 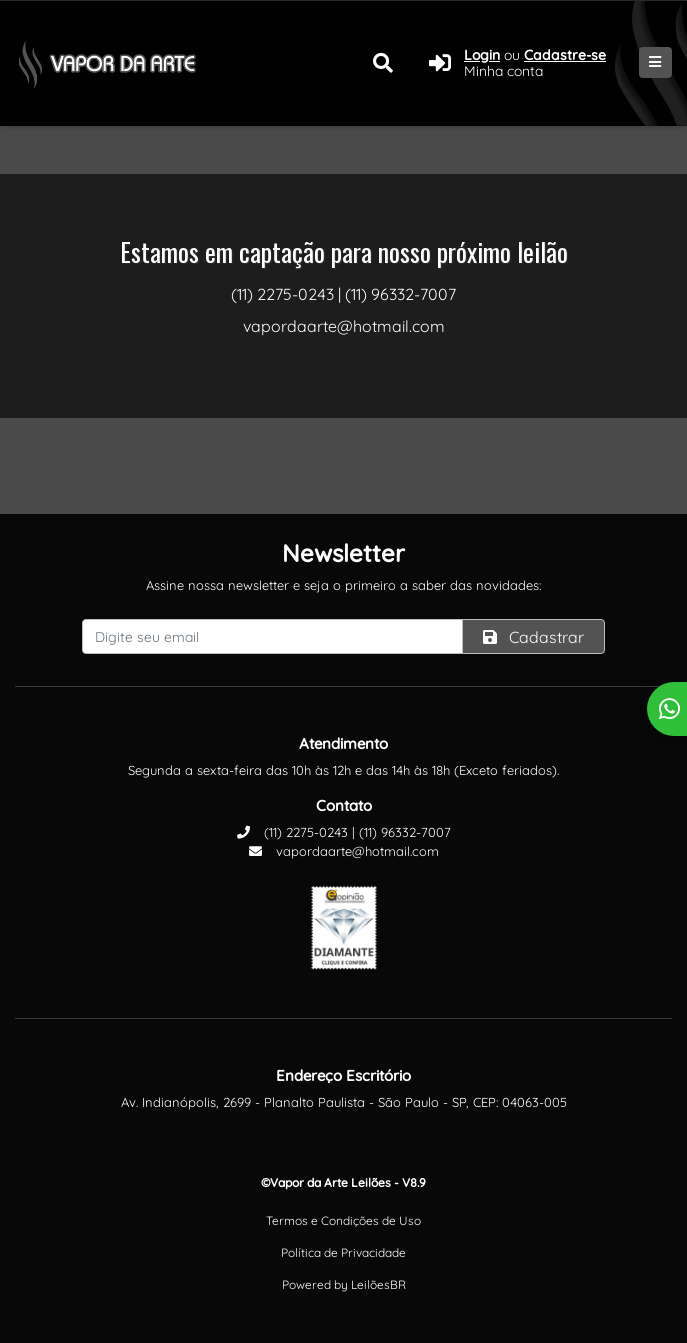 I want to click on Política de Privacidade, so click(x=343, y=1252).